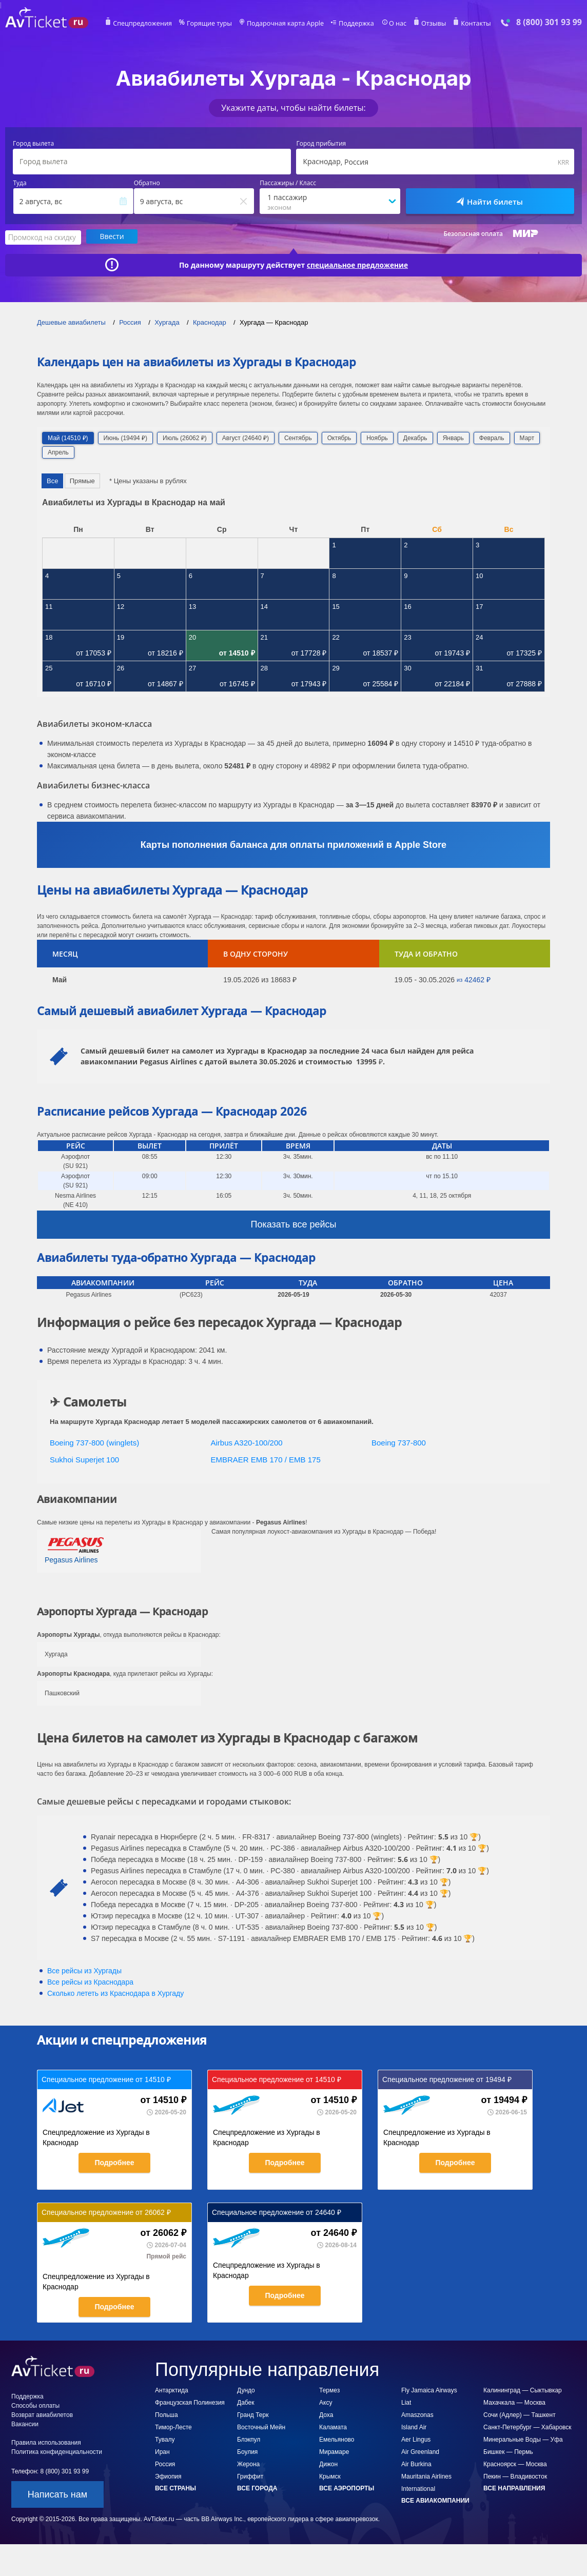 This screenshot has height=2576, width=587. What do you see at coordinates (354, 23) in the screenshot?
I see `Поддержка` at bounding box center [354, 23].